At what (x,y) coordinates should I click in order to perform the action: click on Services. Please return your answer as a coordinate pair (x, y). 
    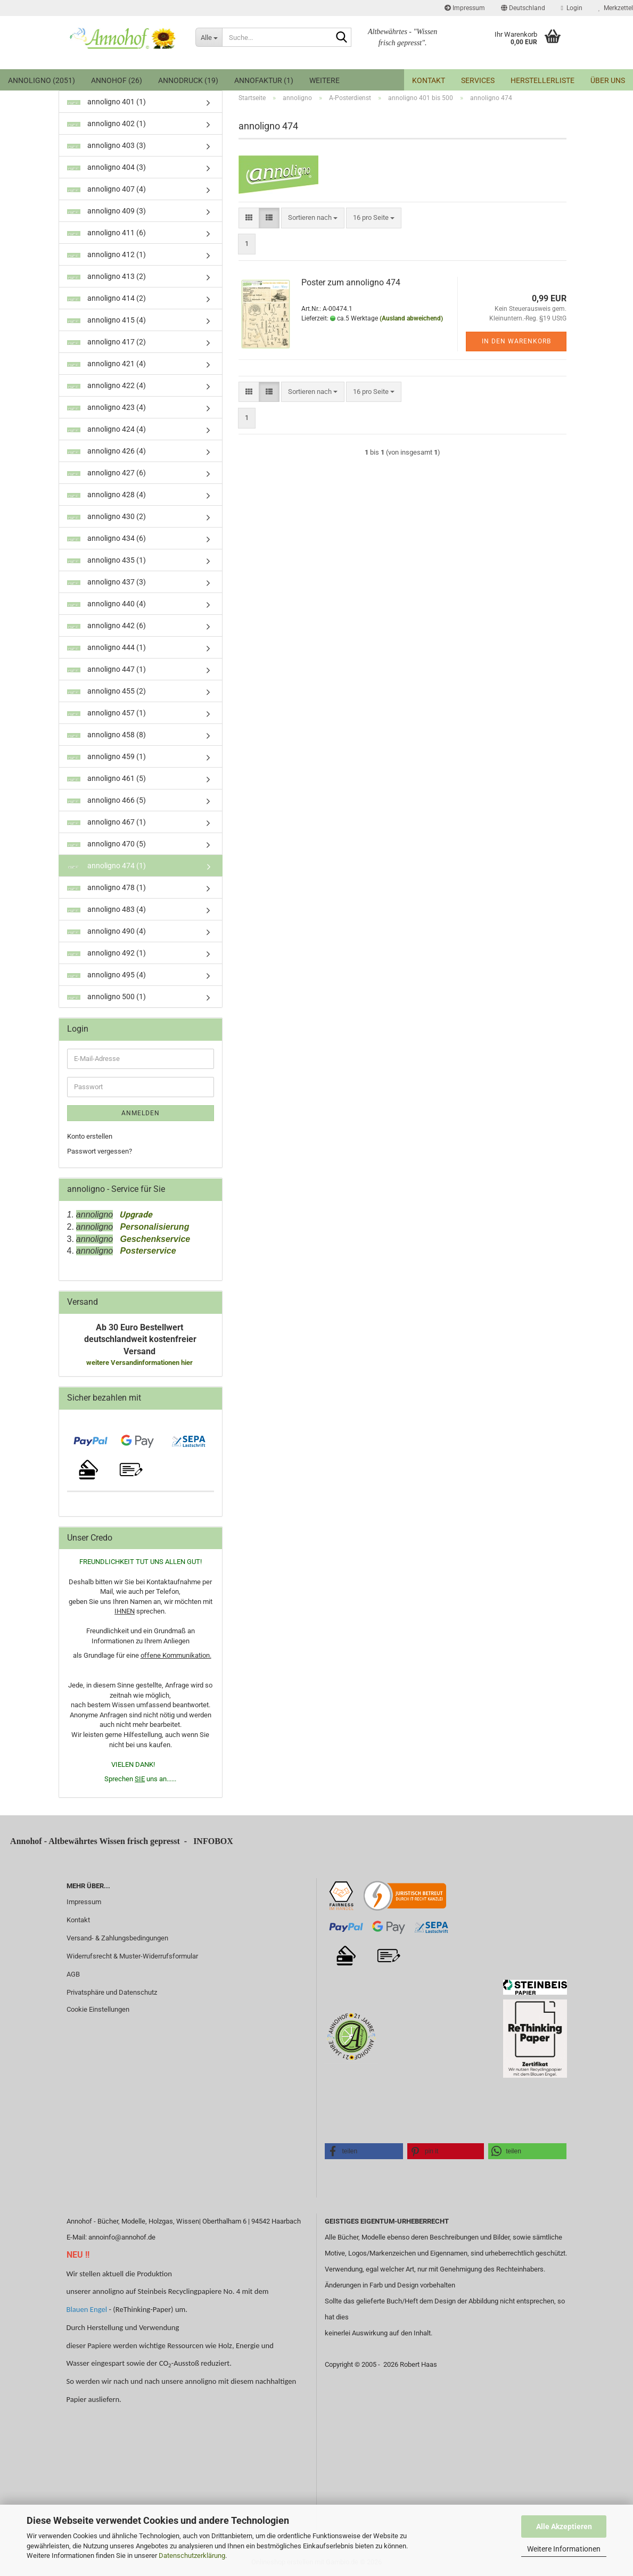
    Looking at the image, I should click on (478, 80).